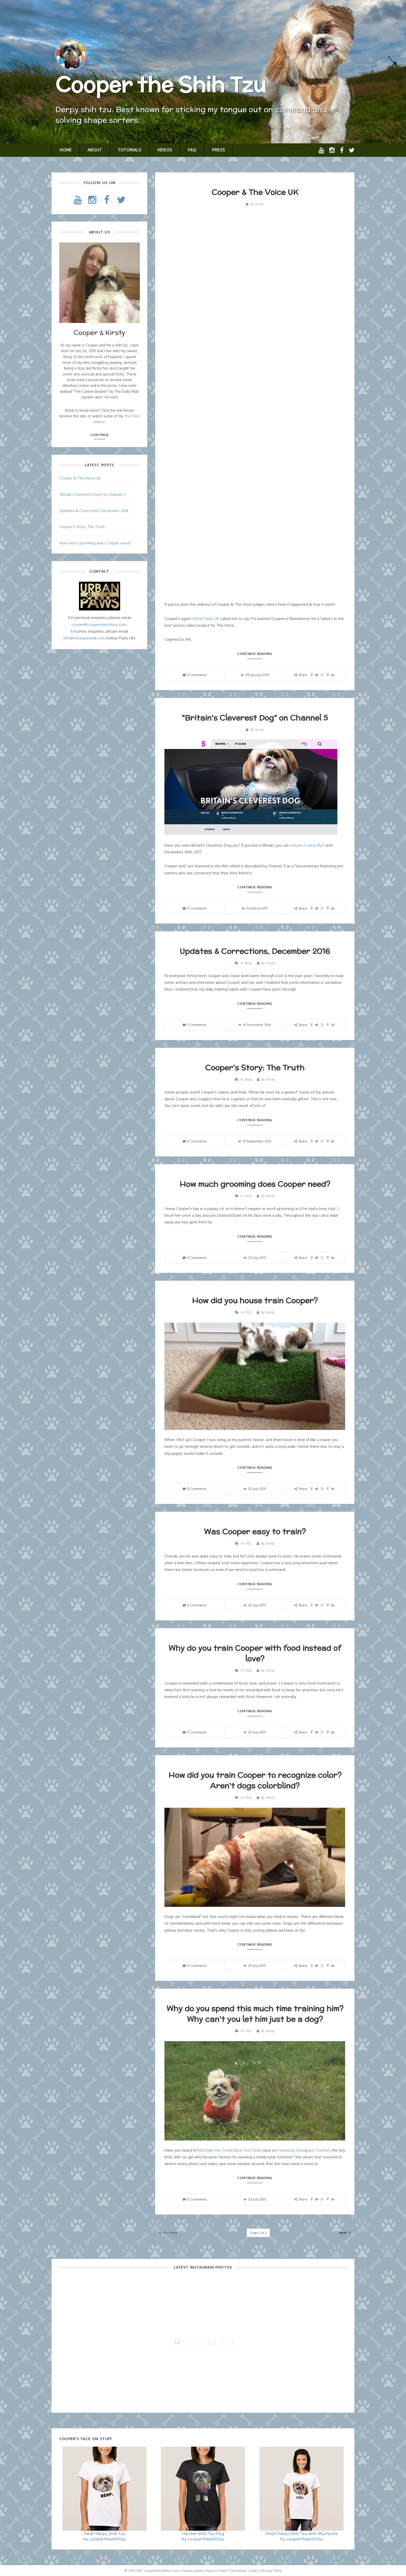 The width and height of the screenshot is (406, 2576). Describe the element at coordinates (301, 2533) in the screenshot. I see `Derp! Derpy Shih Tzu with Mustache` at that location.